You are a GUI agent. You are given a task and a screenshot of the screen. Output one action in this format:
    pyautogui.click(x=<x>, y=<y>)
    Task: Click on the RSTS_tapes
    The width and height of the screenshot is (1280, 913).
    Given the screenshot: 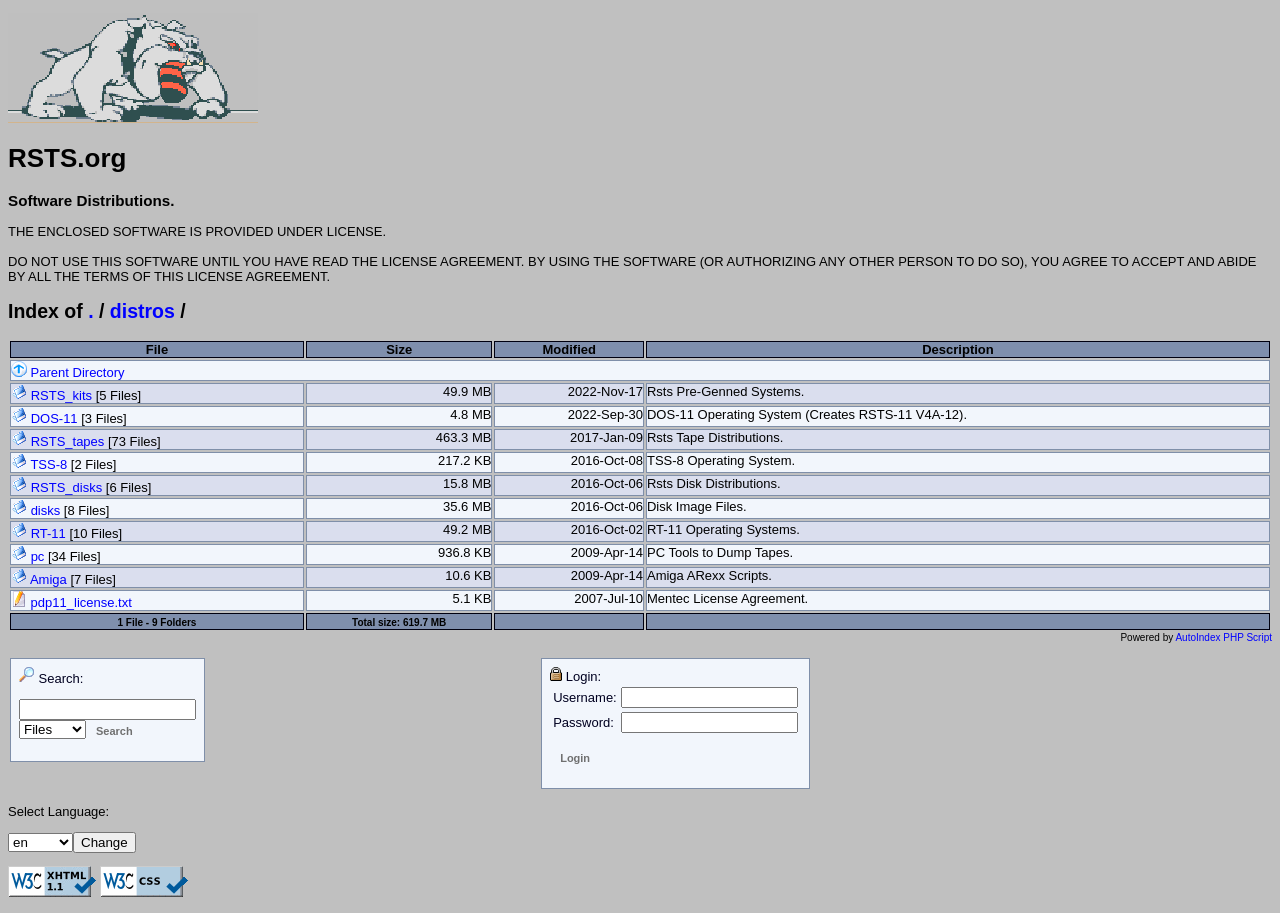 What is the action you would take?
    pyautogui.click(x=68, y=441)
    